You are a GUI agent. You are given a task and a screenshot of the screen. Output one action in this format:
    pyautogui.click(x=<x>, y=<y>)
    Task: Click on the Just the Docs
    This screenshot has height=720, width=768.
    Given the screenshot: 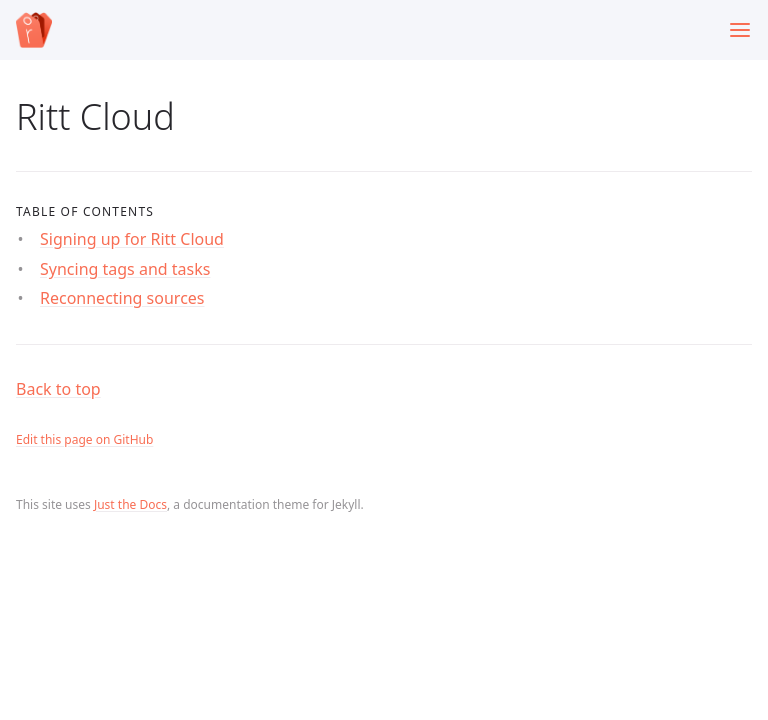 What is the action you would take?
    pyautogui.click(x=130, y=504)
    